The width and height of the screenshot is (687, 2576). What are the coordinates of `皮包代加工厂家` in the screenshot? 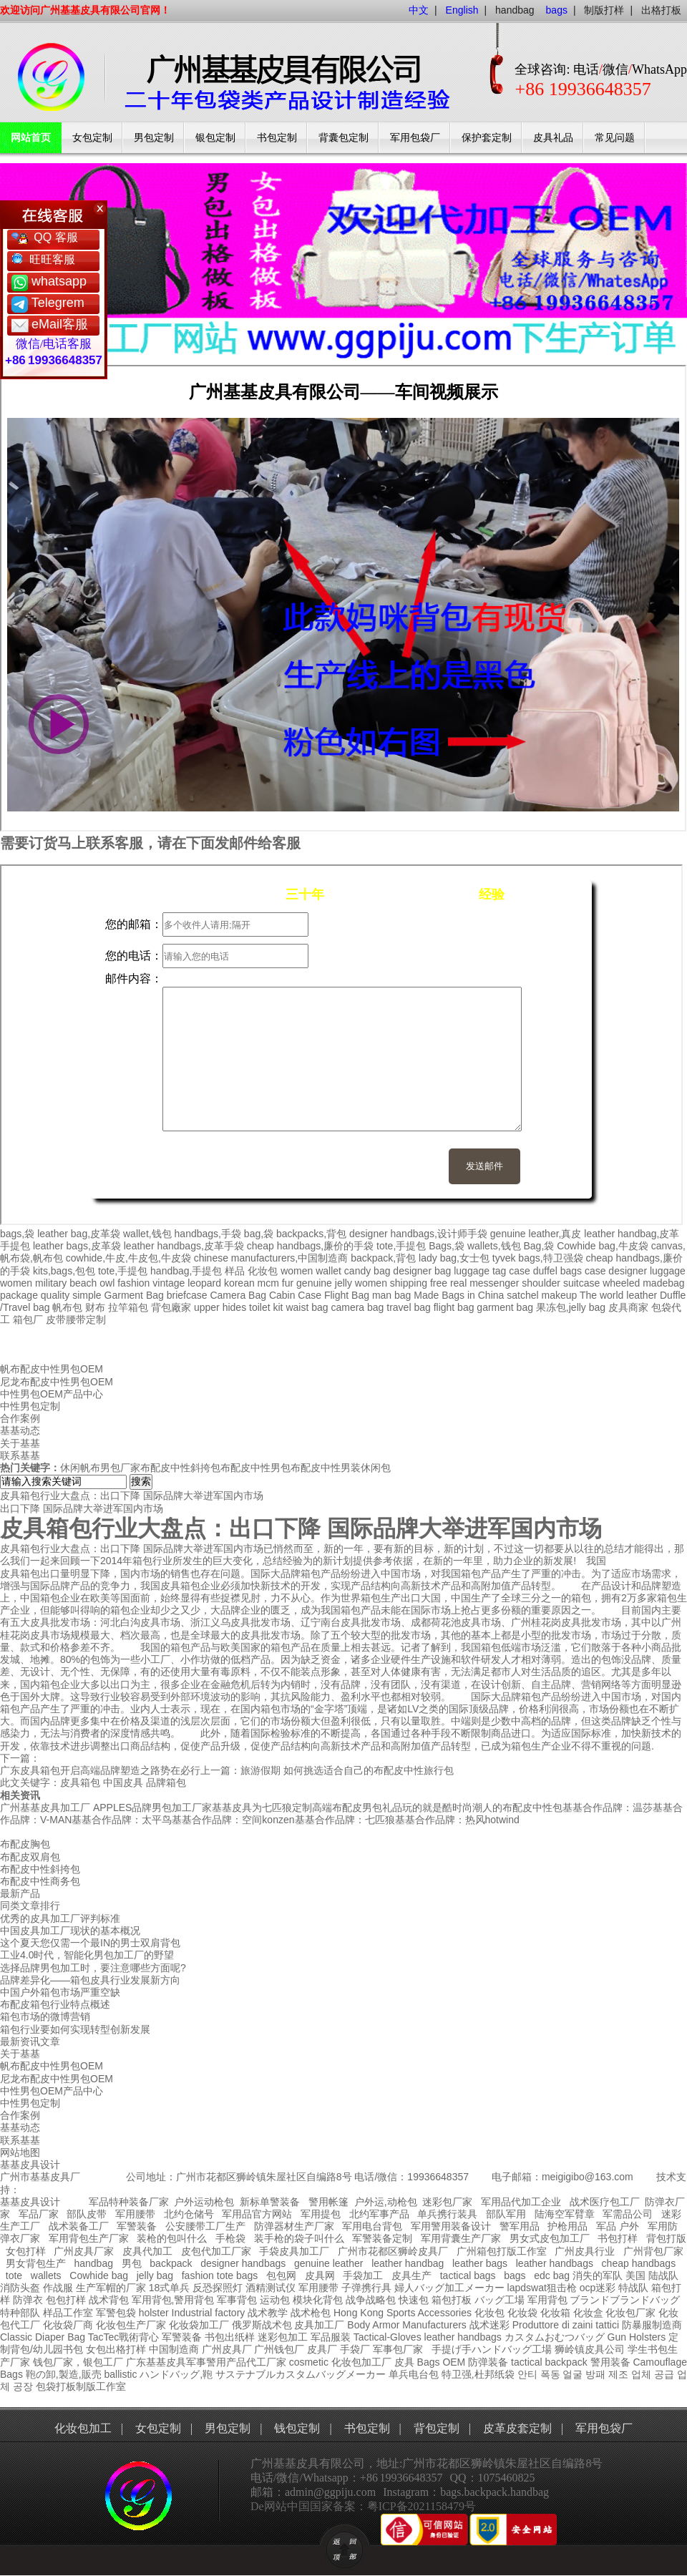 It's located at (216, 2251).